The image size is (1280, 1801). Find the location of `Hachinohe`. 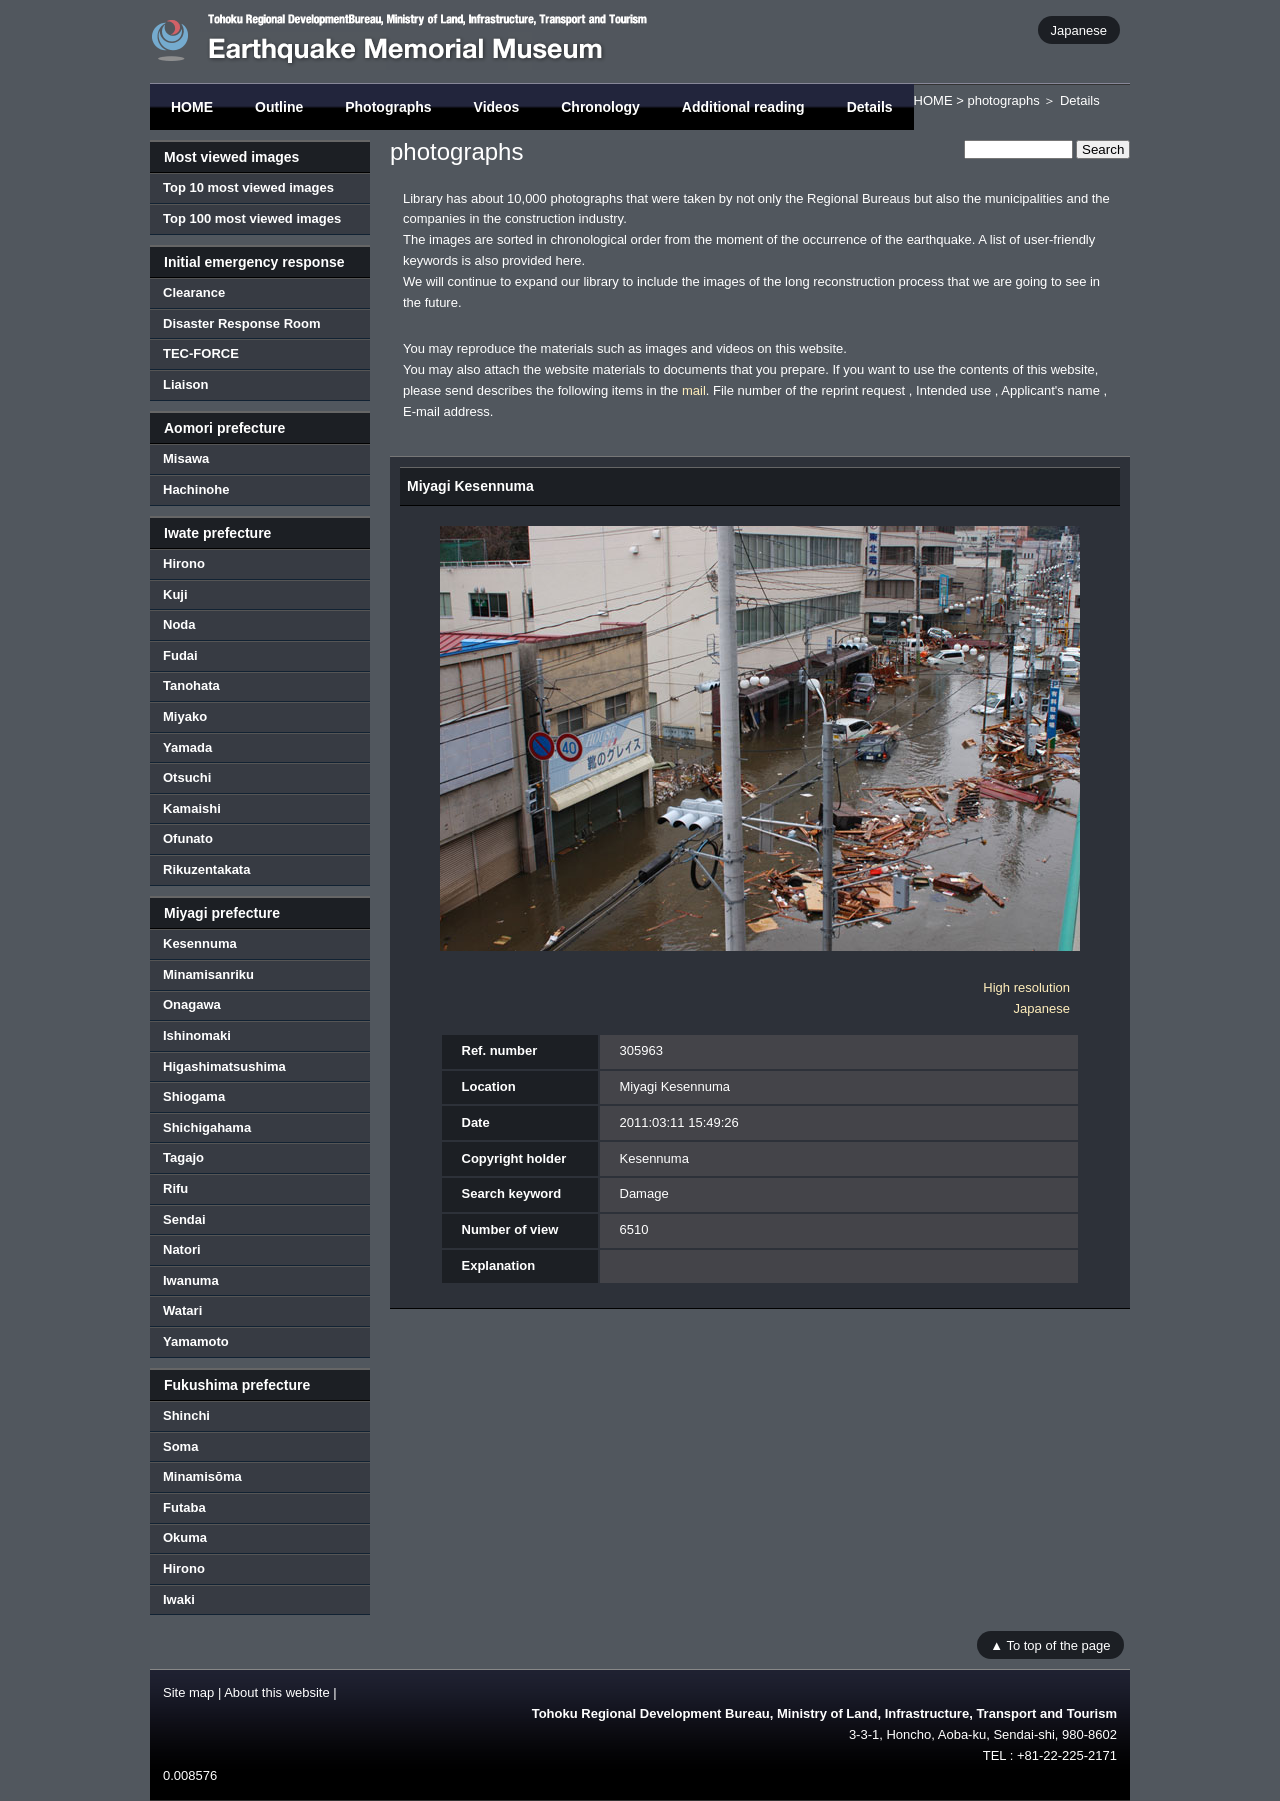

Hachinohe is located at coordinates (196, 489).